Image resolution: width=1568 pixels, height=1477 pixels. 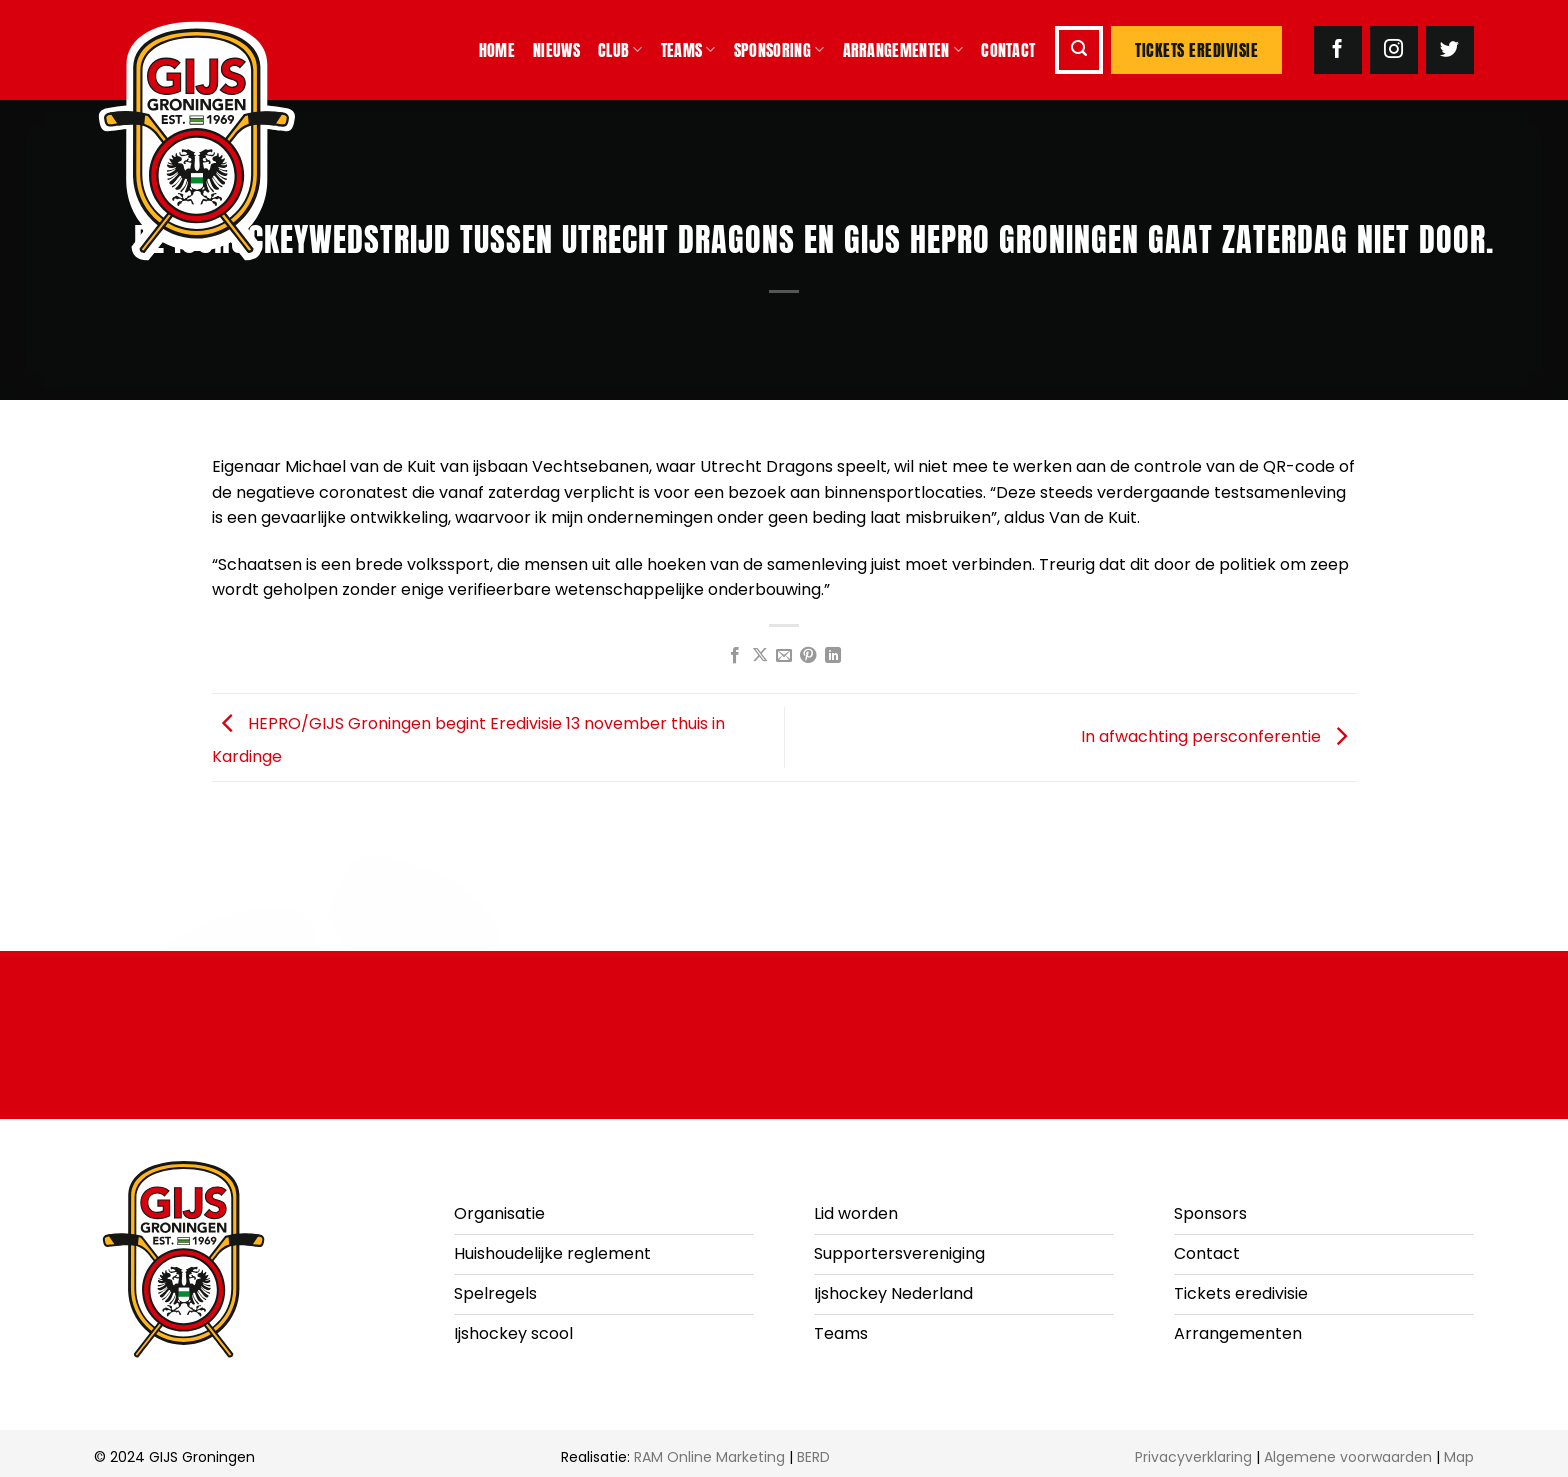 What do you see at coordinates (779, 50) in the screenshot?
I see `Sponsoring` at bounding box center [779, 50].